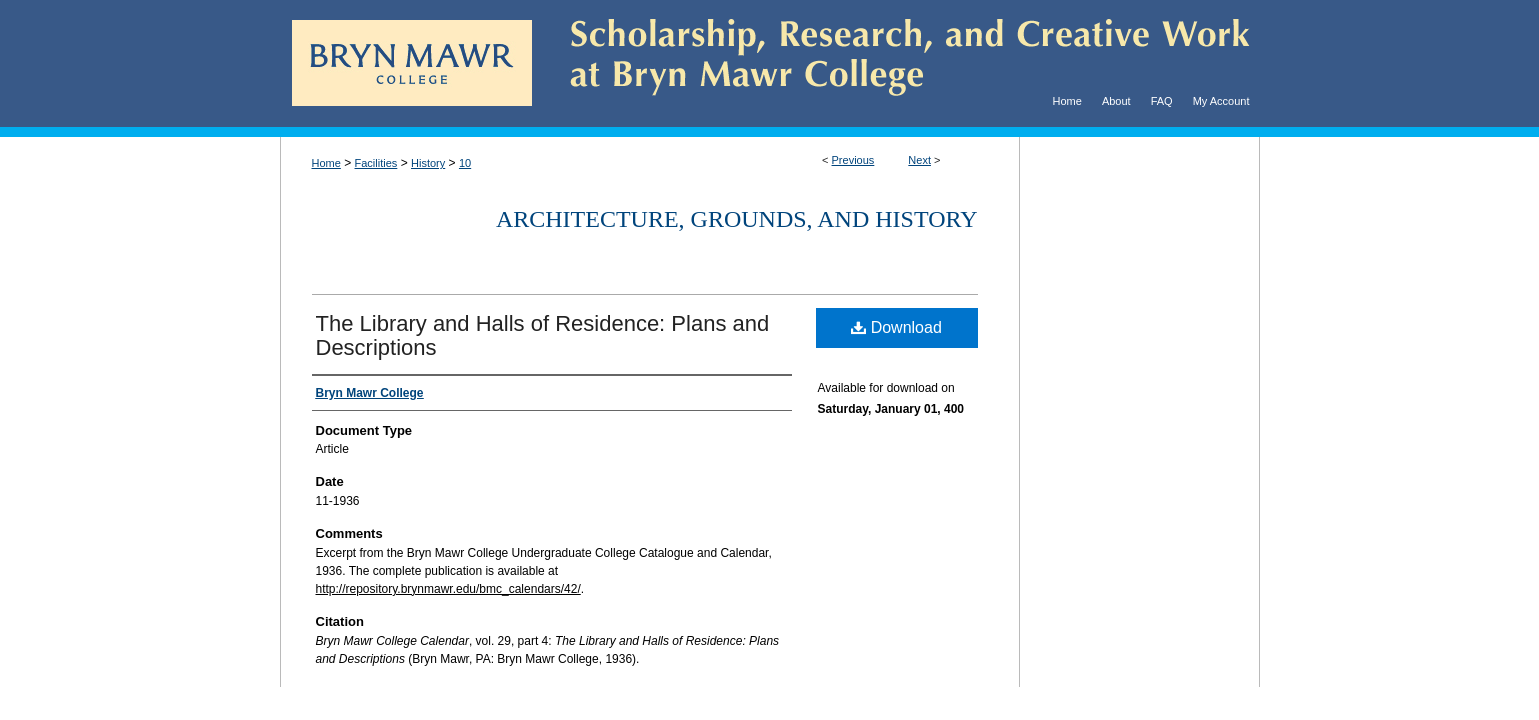 The width and height of the screenshot is (1539, 720). Describe the element at coordinates (428, 163) in the screenshot. I see `History` at that location.